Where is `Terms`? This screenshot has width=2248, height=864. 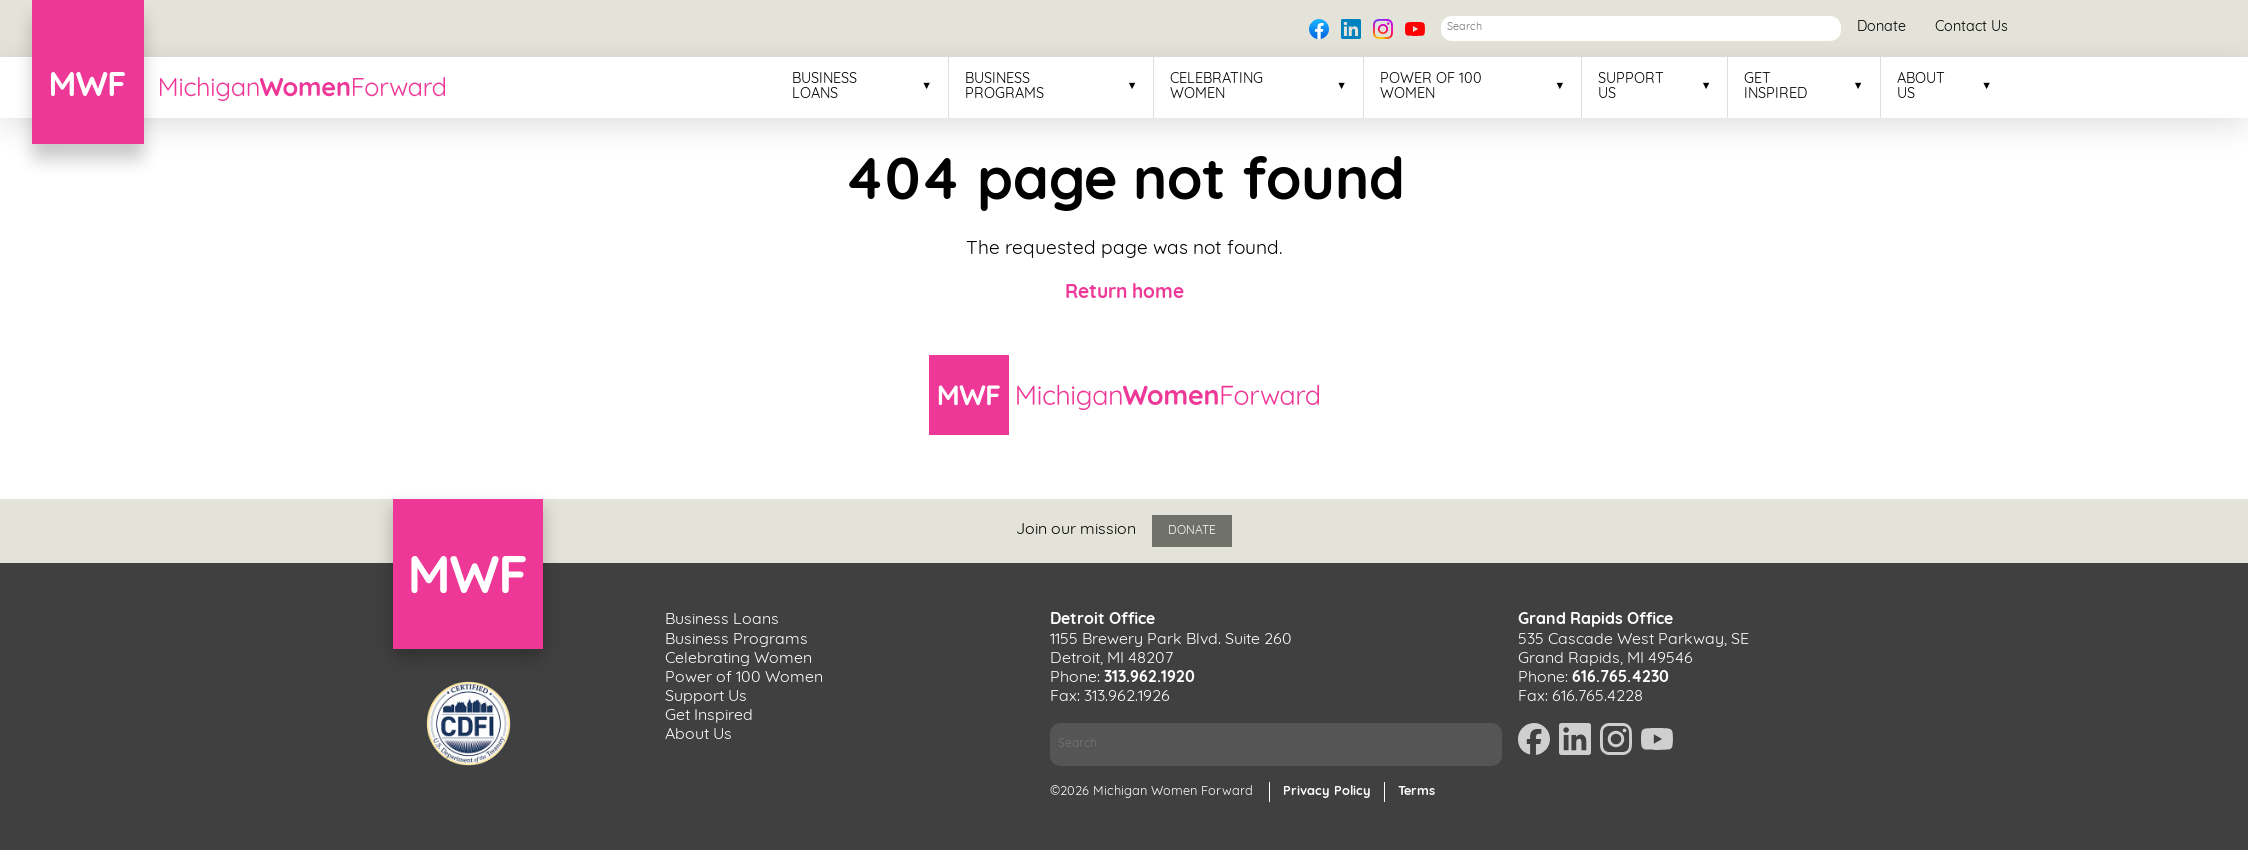
Terms is located at coordinates (1416, 791).